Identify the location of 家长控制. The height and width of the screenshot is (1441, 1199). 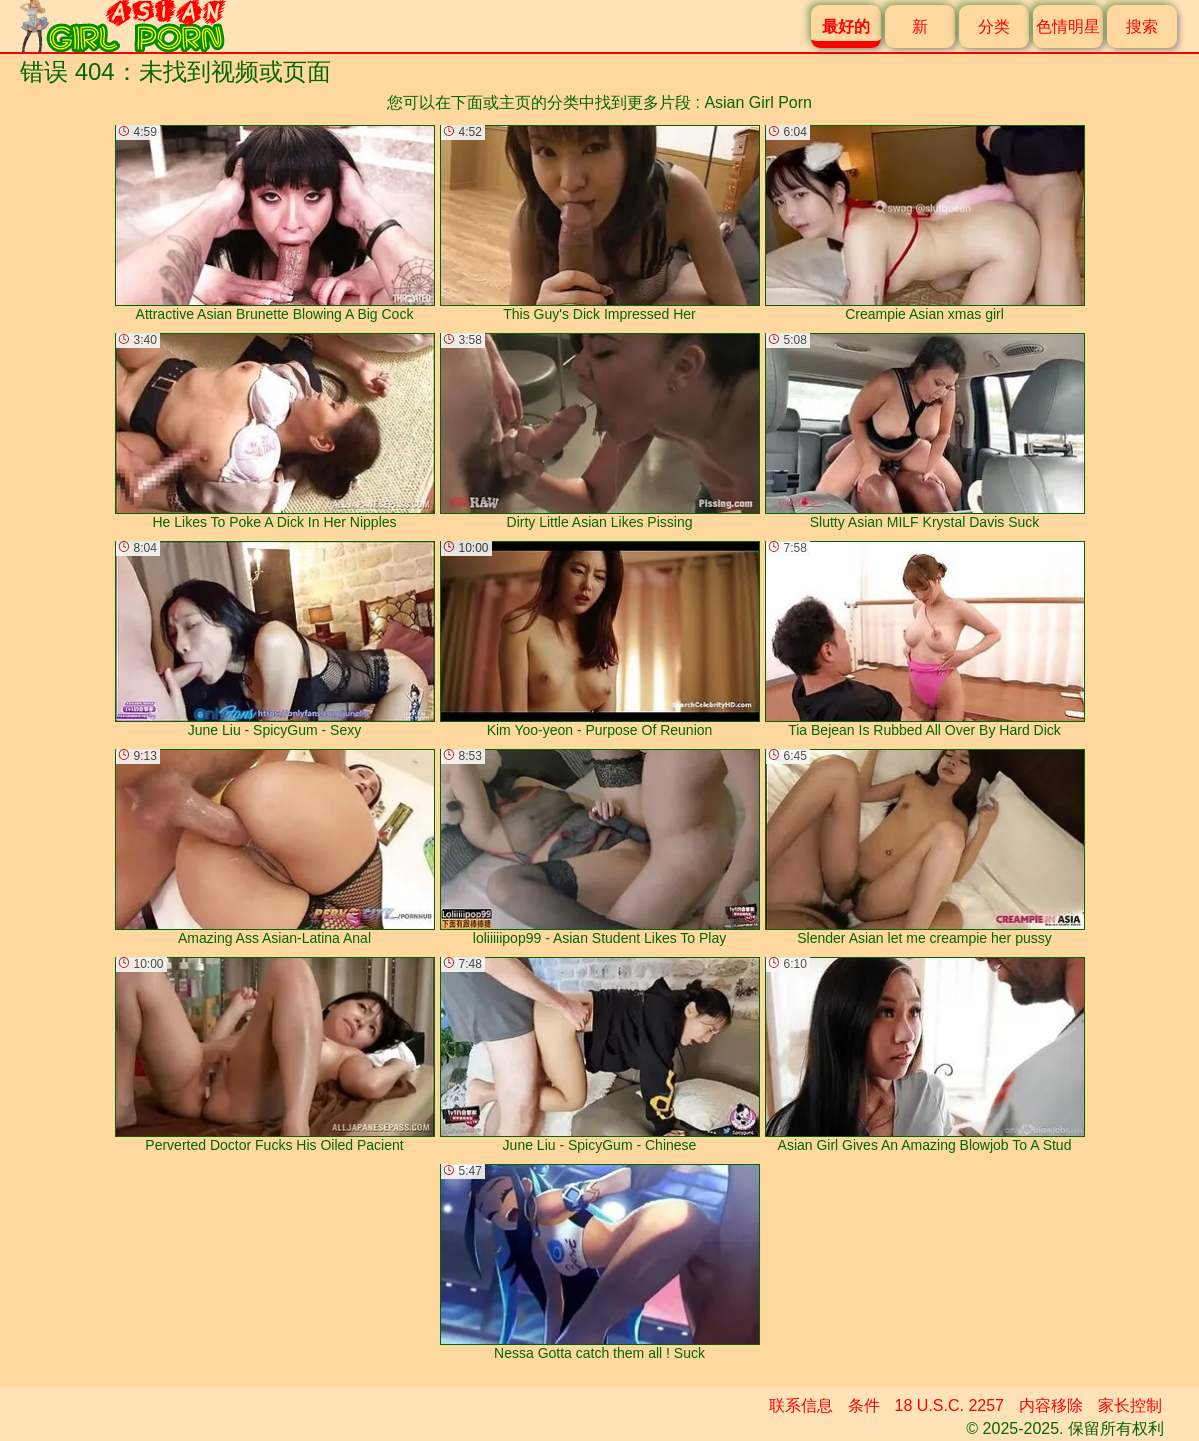
(1130, 1405).